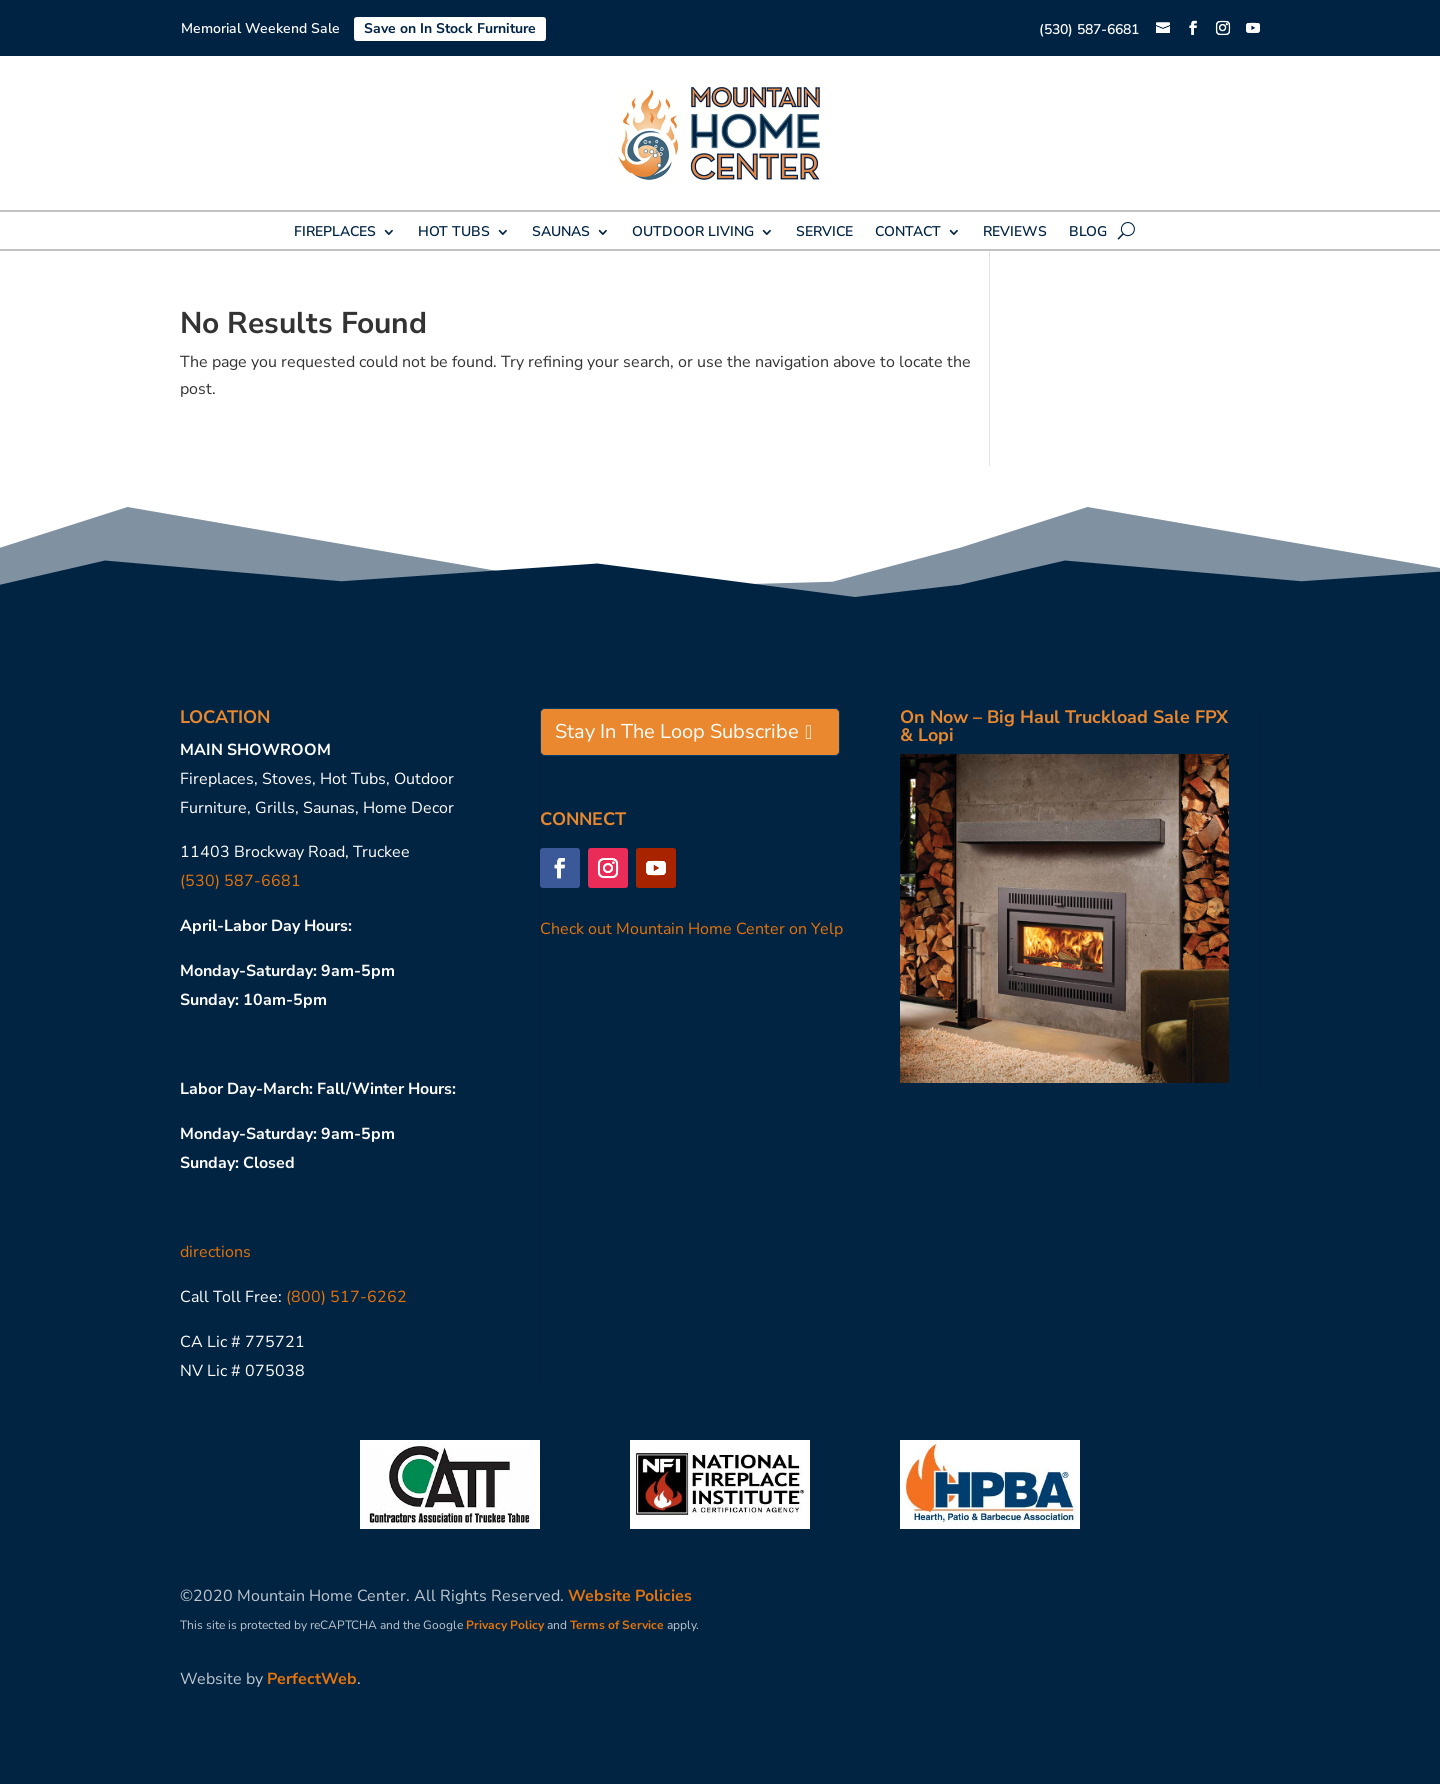 The width and height of the screenshot is (1440, 1784). What do you see at coordinates (908, 233) in the screenshot?
I see `CONTACT [link]` at bounding box center [908, 233].